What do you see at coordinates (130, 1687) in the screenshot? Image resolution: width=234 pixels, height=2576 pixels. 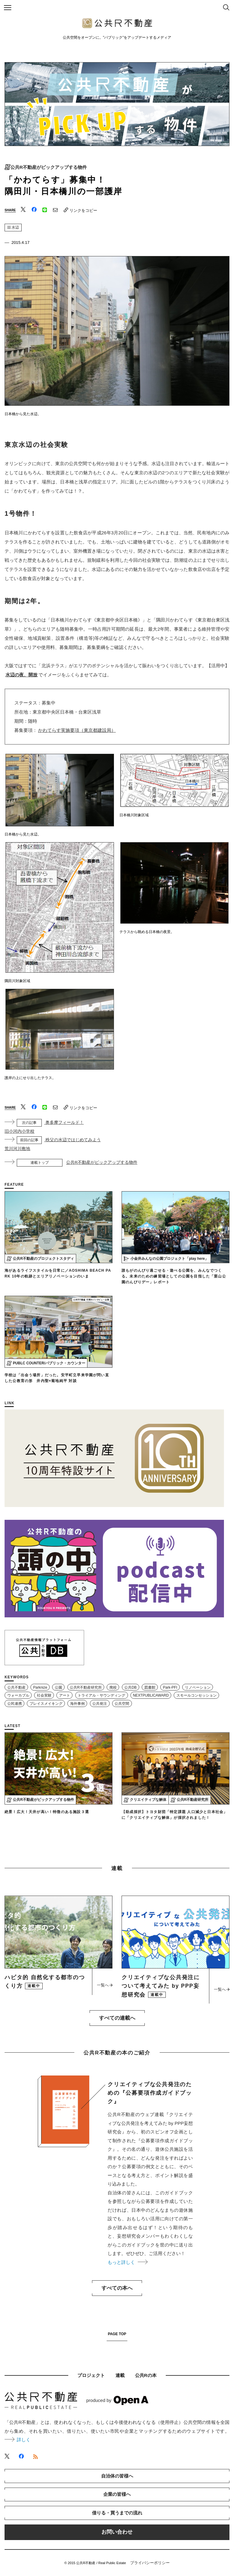 I see `公共DB` at bounding box center [130, 1687].